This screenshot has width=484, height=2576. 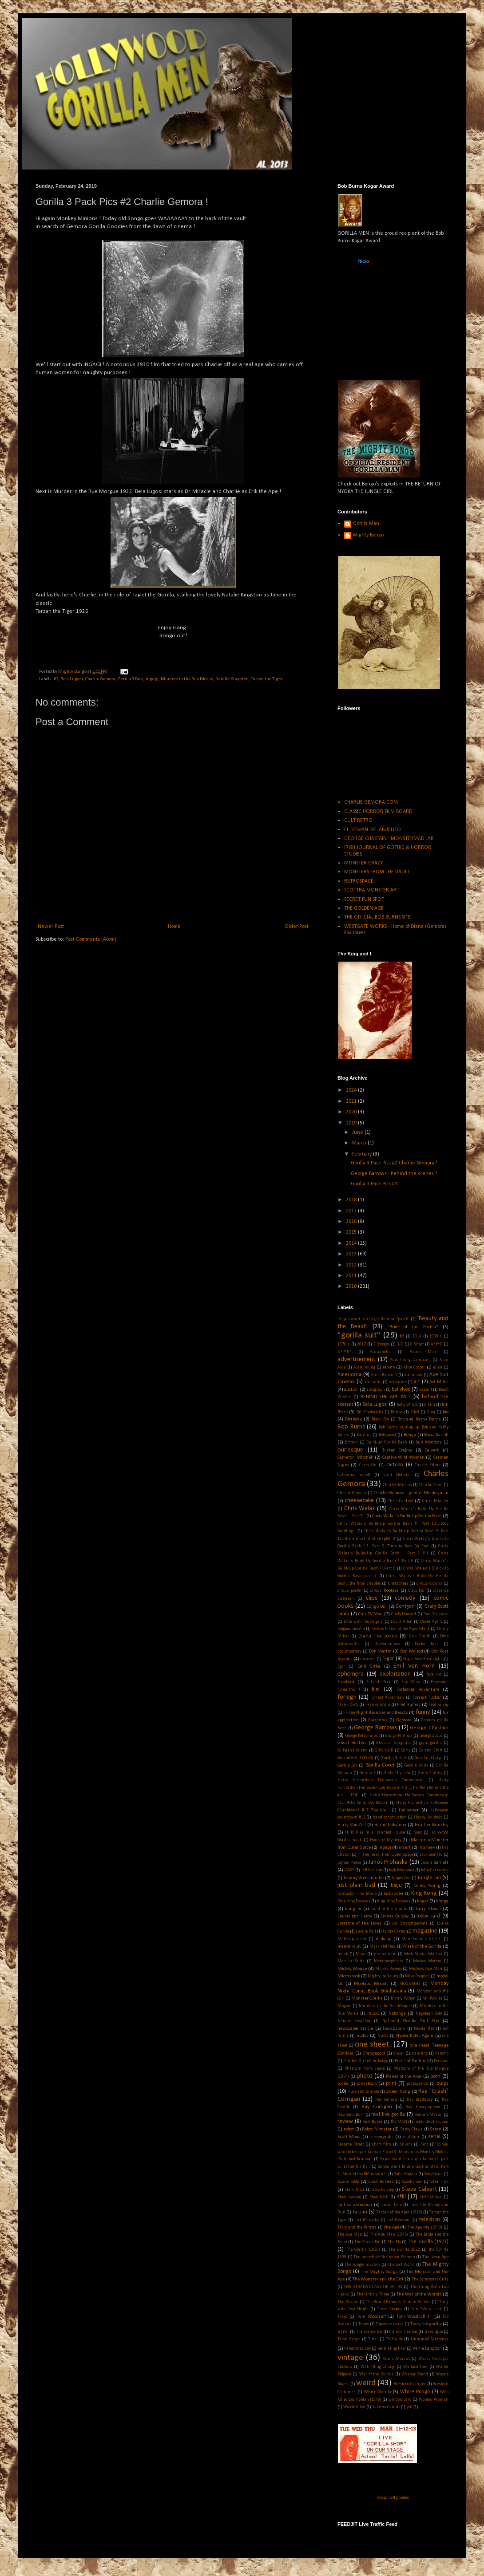 I want to click on televison, so click(x=429, y=2219).